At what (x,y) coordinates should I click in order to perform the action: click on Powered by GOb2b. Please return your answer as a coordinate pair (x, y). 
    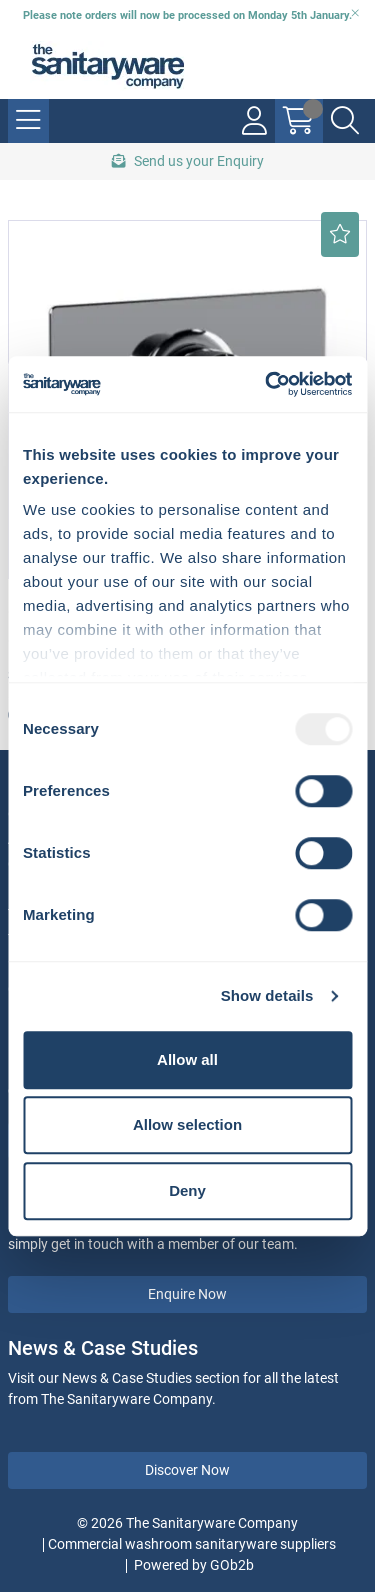
    Looking at the image, I should click on (194, 1565).